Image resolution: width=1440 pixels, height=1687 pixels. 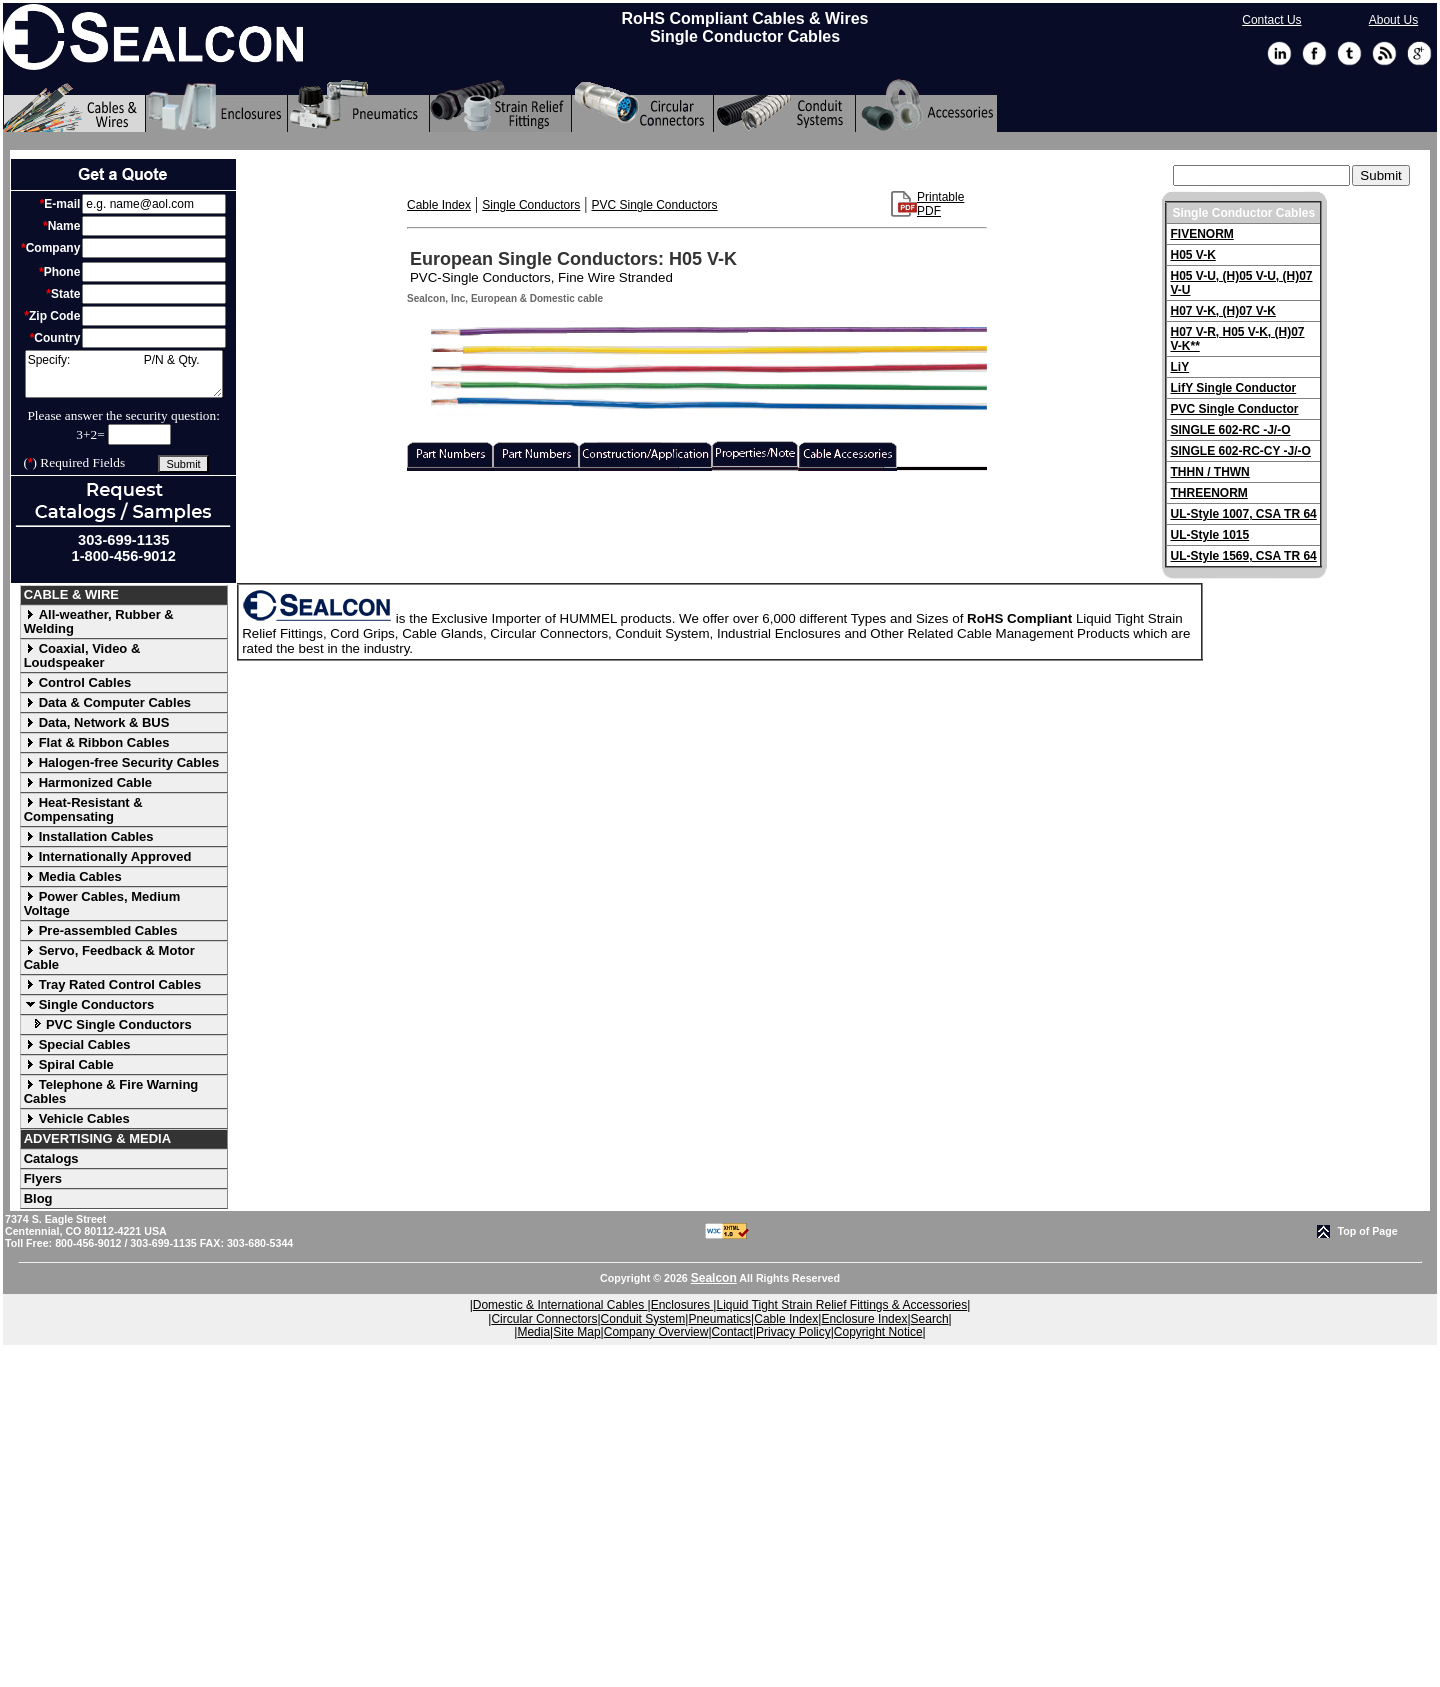 What do you see at coordinates (930, 1319) in the screenshot?
I see `Search` at bounding box center [930, 1319].